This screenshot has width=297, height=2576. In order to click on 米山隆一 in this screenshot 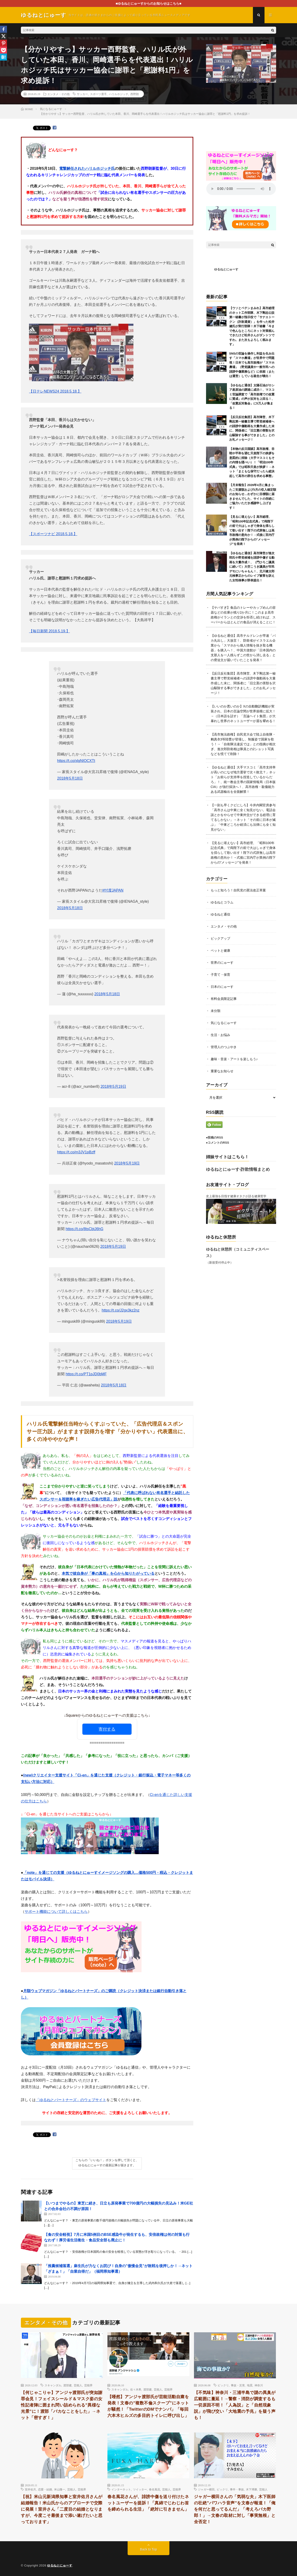, I will do `click(59, 2489)`.